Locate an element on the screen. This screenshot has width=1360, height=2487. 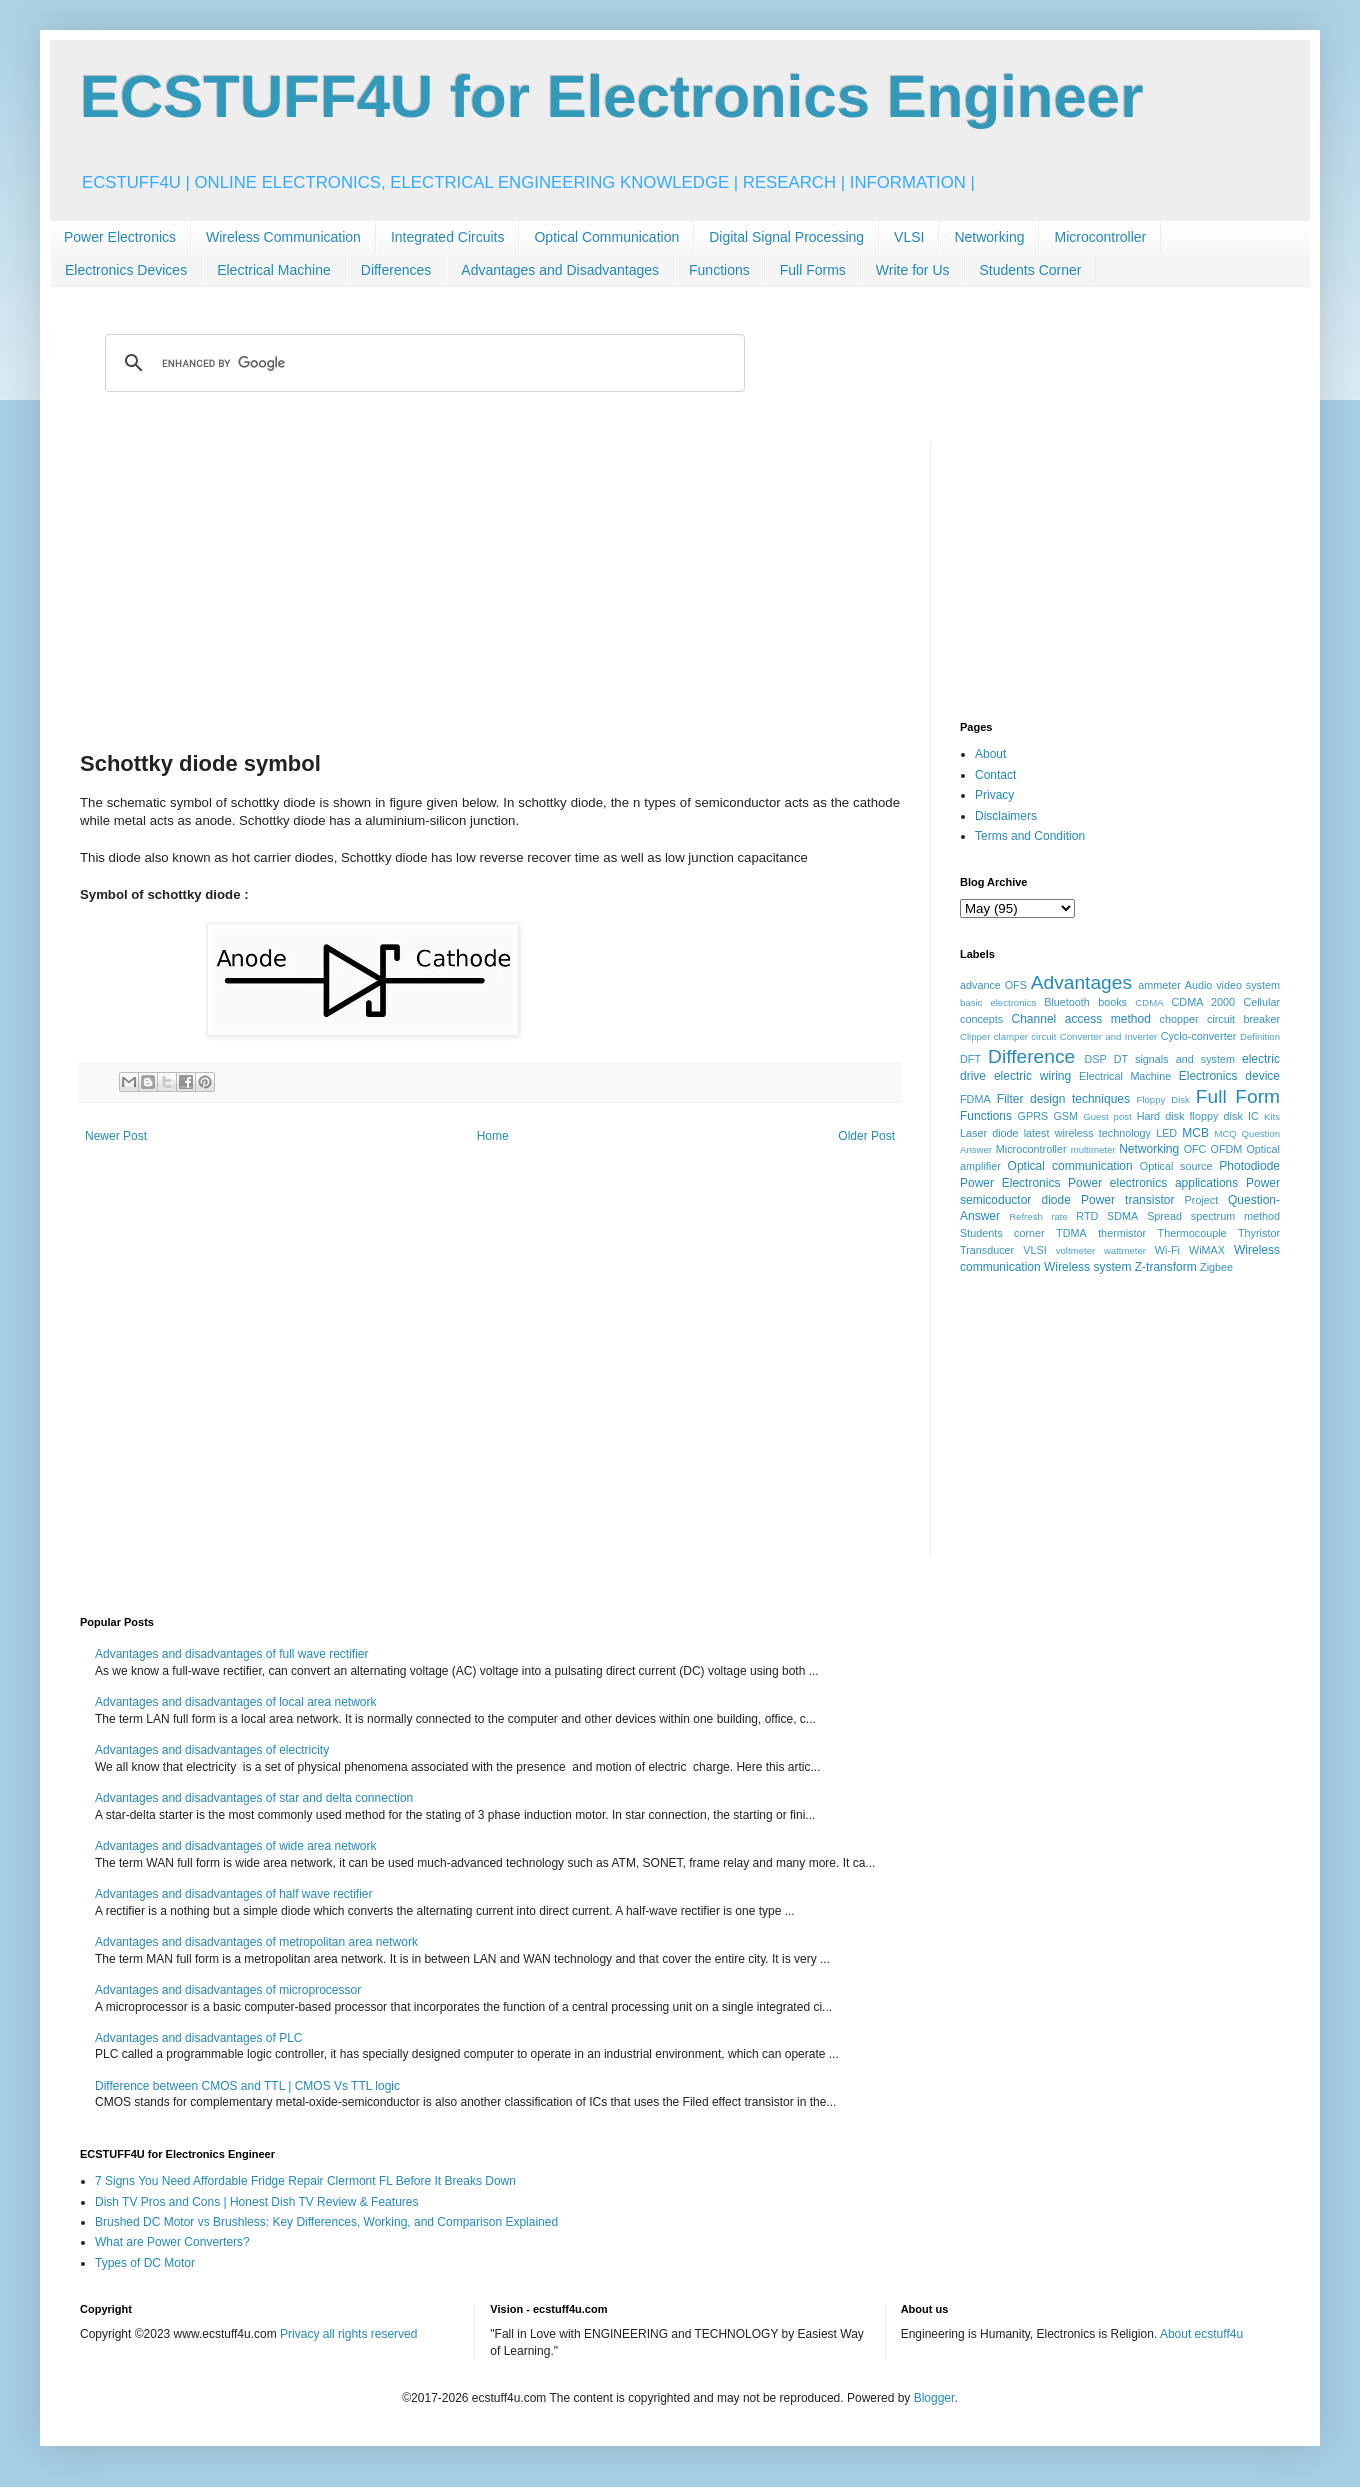
WiMAX is located at coordinates (1207, 1250).